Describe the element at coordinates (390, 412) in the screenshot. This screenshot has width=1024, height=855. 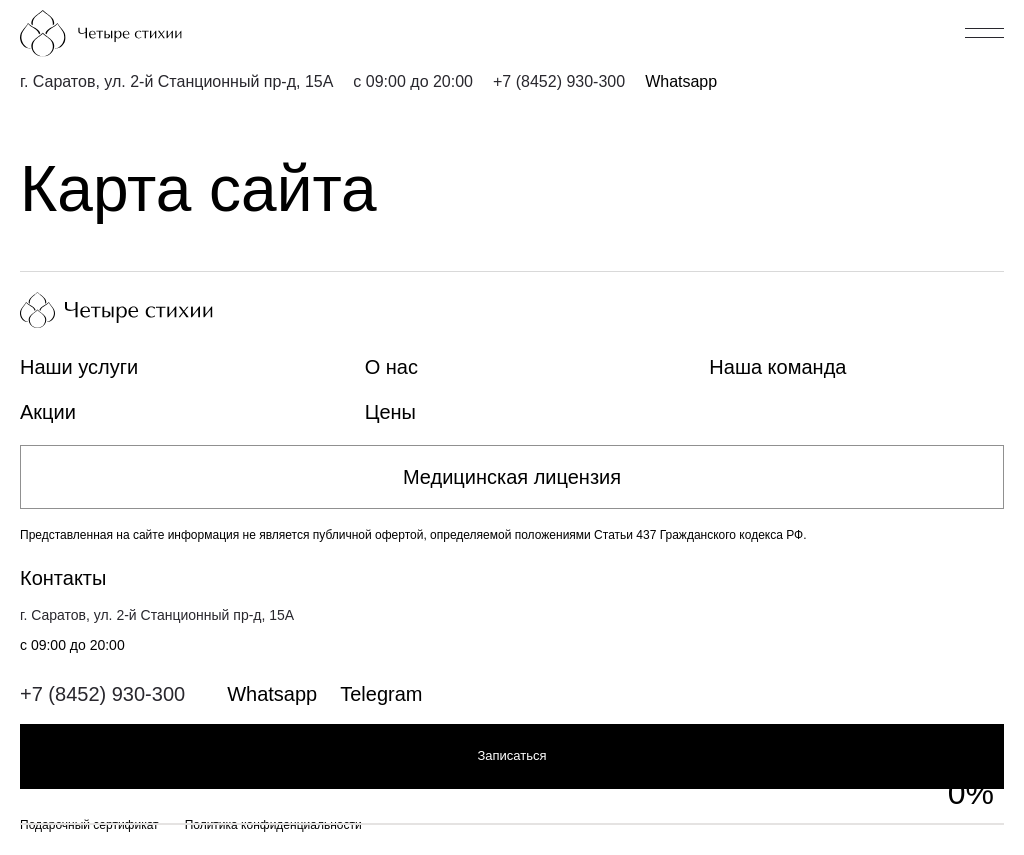
I see `Цены` at that location.